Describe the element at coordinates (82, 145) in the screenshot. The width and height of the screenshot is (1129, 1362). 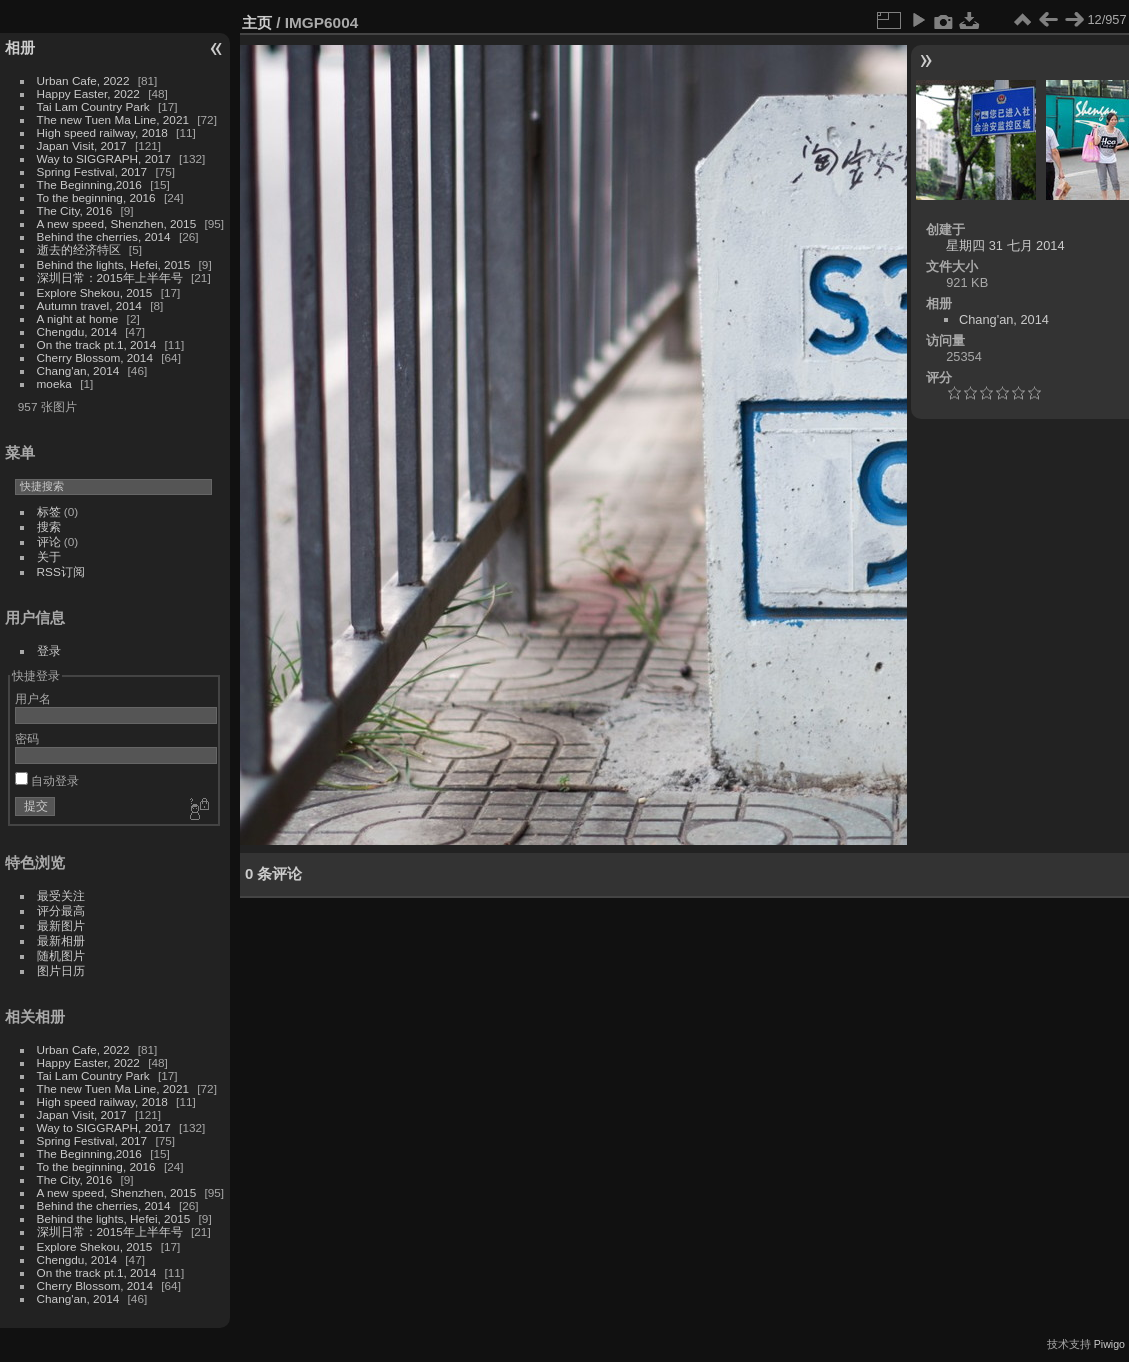
I see `Japan Visit, 2017` at that location.